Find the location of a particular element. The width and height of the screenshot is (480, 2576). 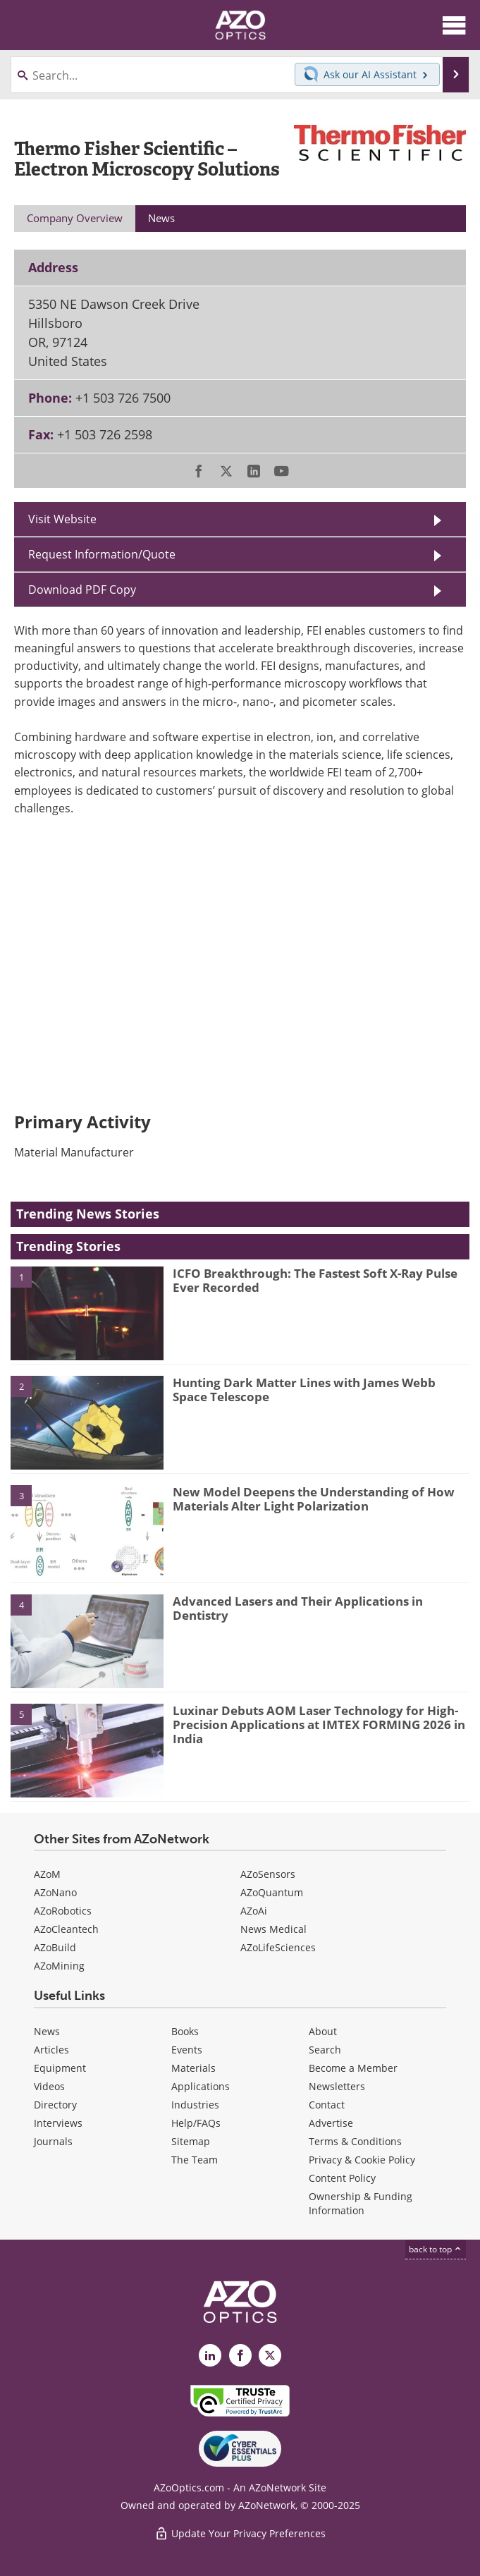

Industries is located at coordinates (195, 2104).